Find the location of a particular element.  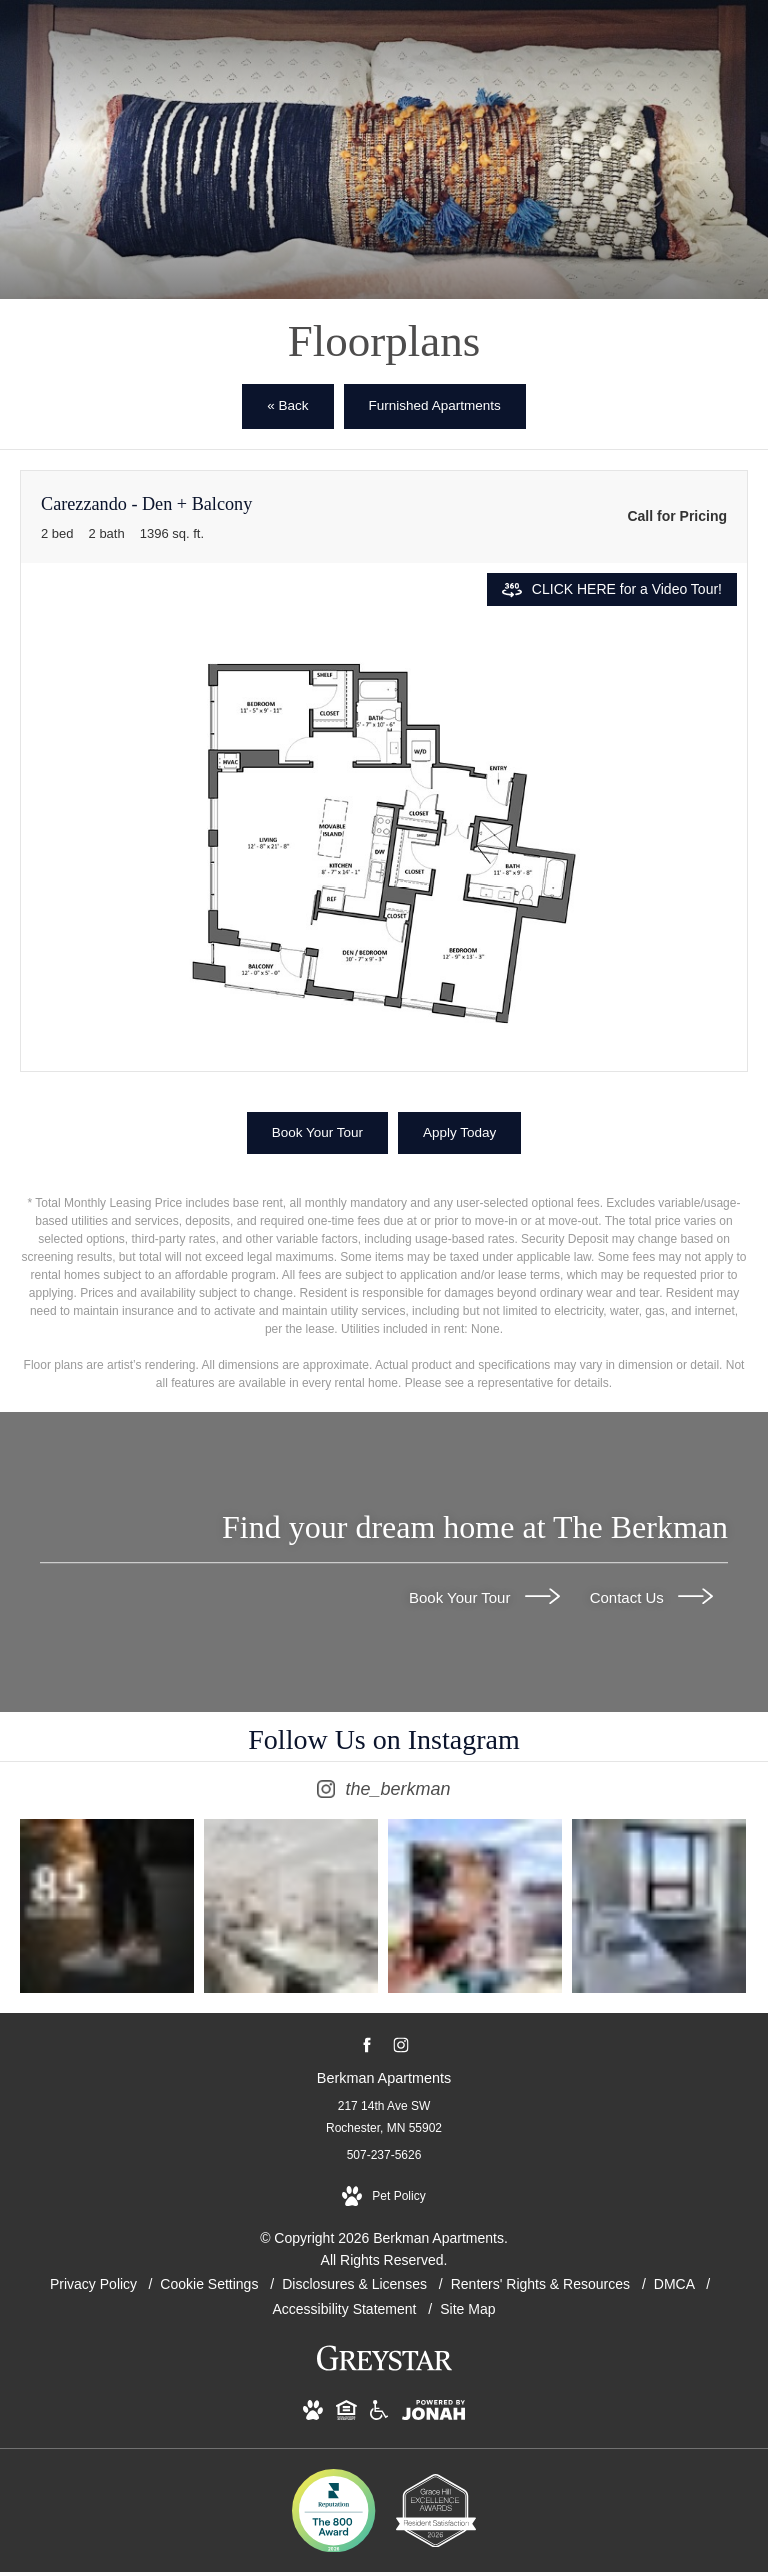

Accessibility Statement is located at coordinates (347, 2309).